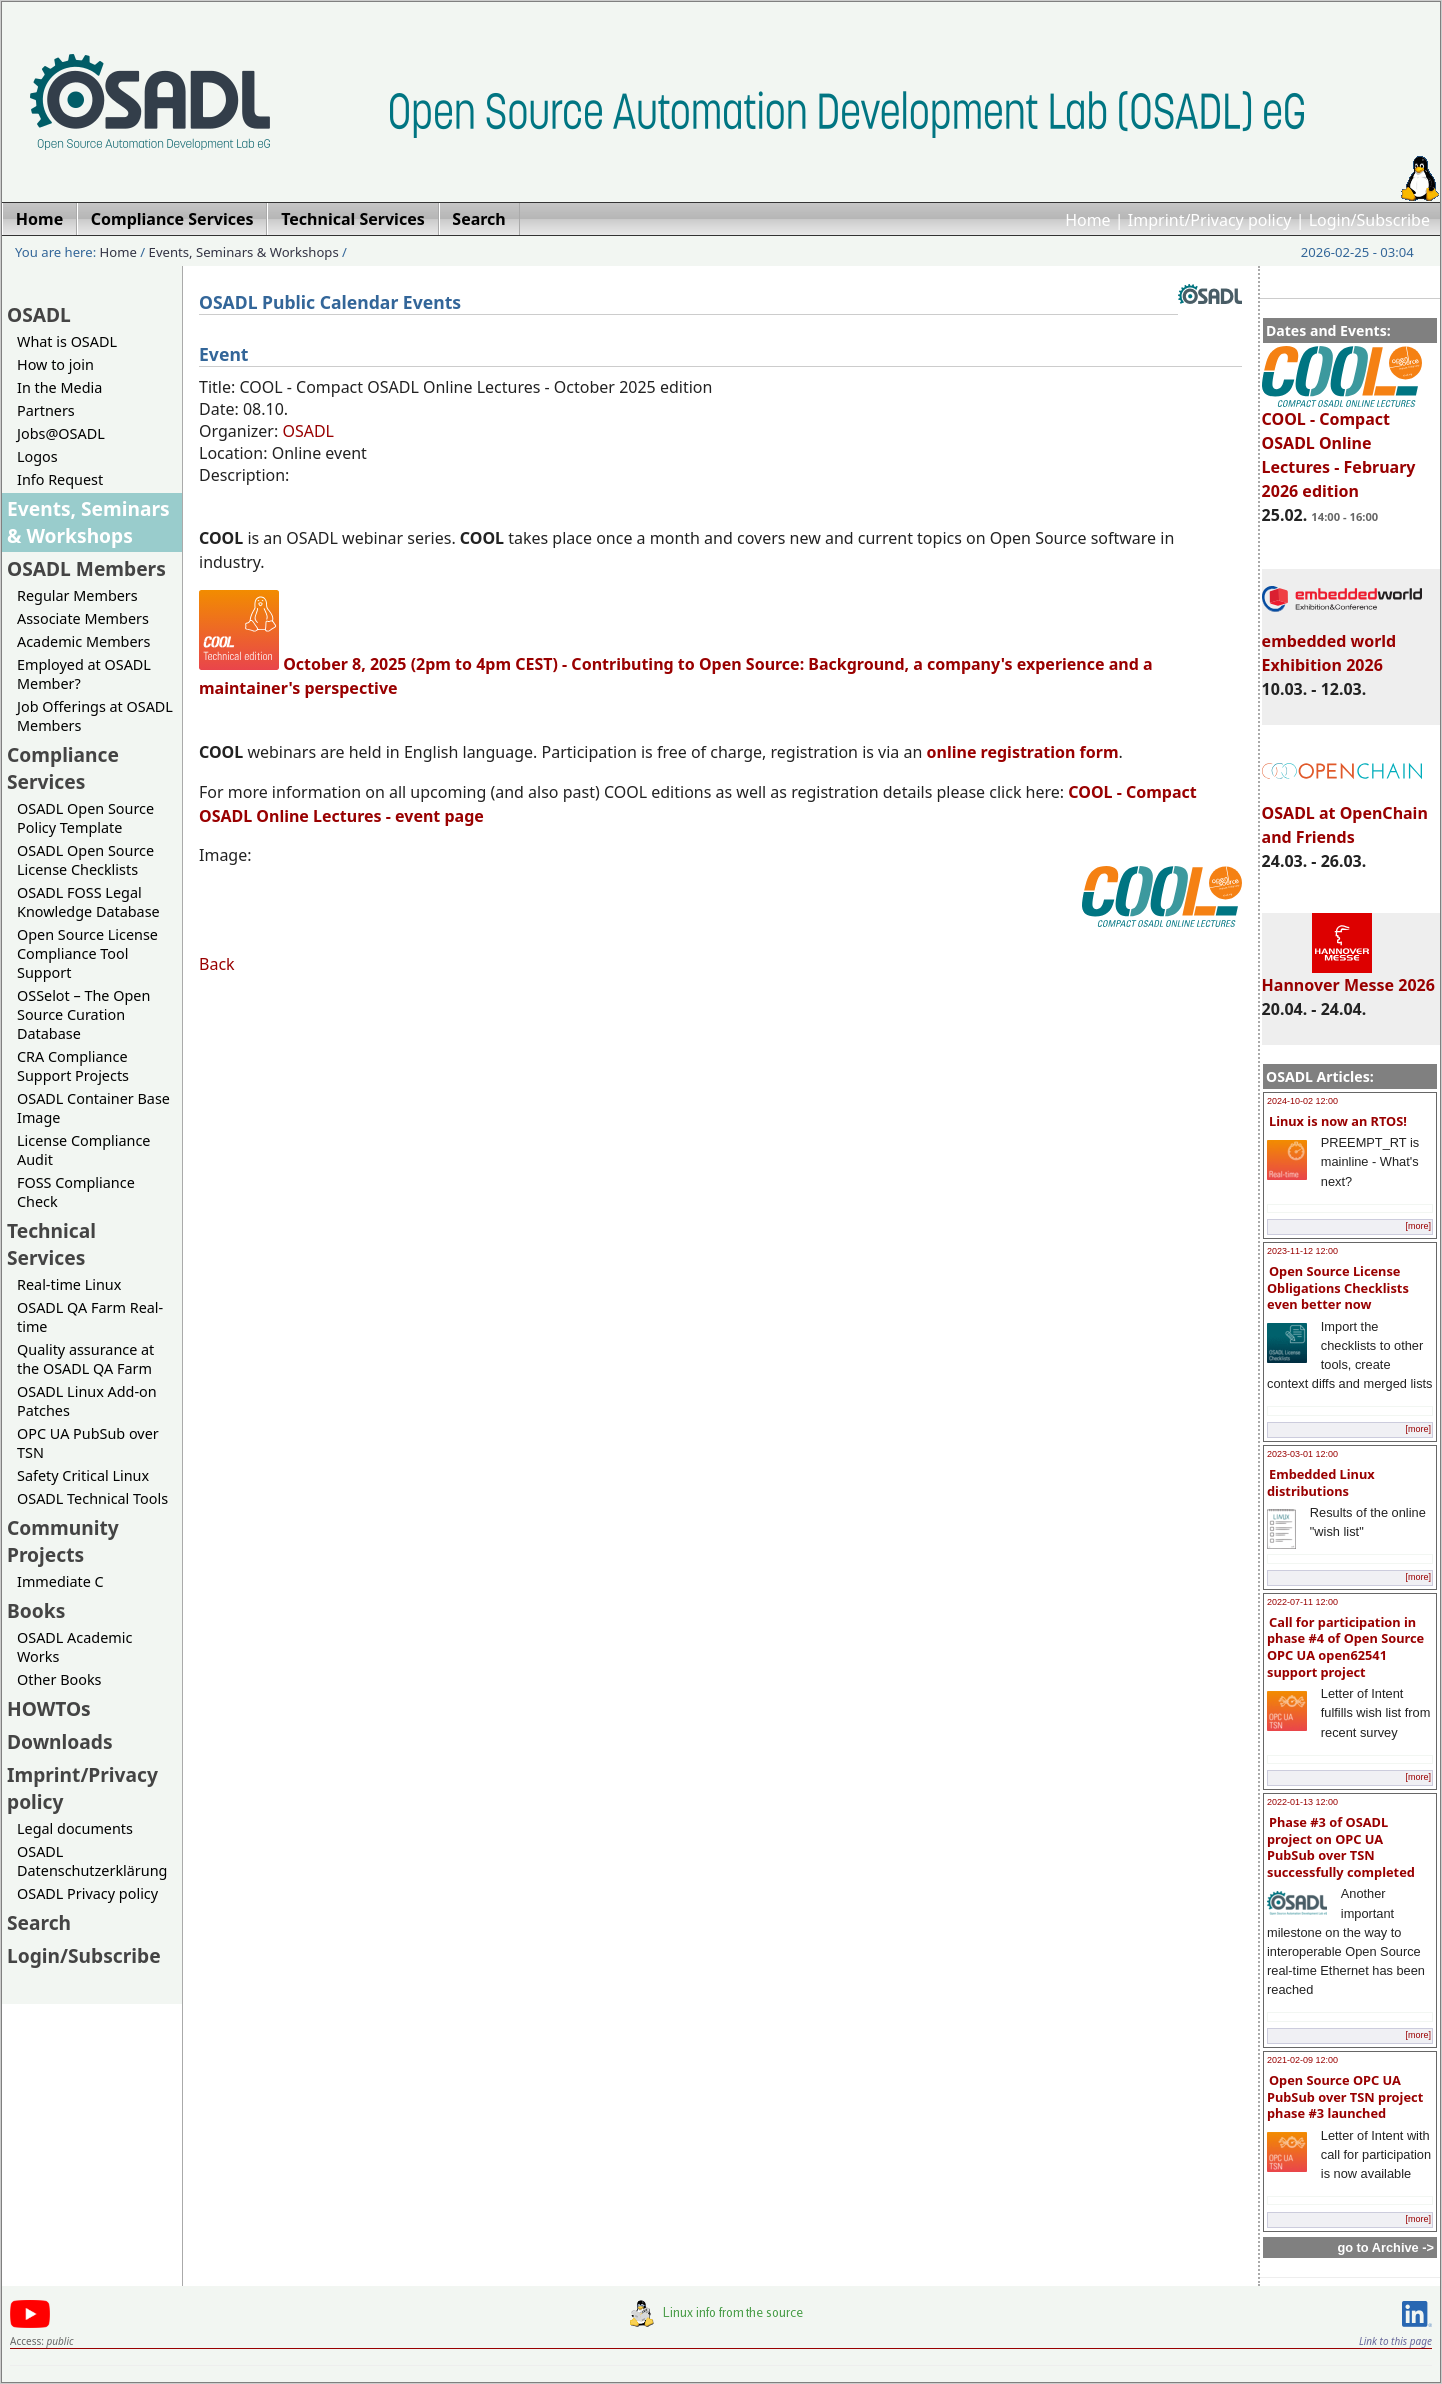 This screenshot has width=1442, height=2384. What do you see at coordinates (83, 1014) in the screenshot?
I see `OSSelot – The Open Source Curation Database` at bounding box center [83, 1014].